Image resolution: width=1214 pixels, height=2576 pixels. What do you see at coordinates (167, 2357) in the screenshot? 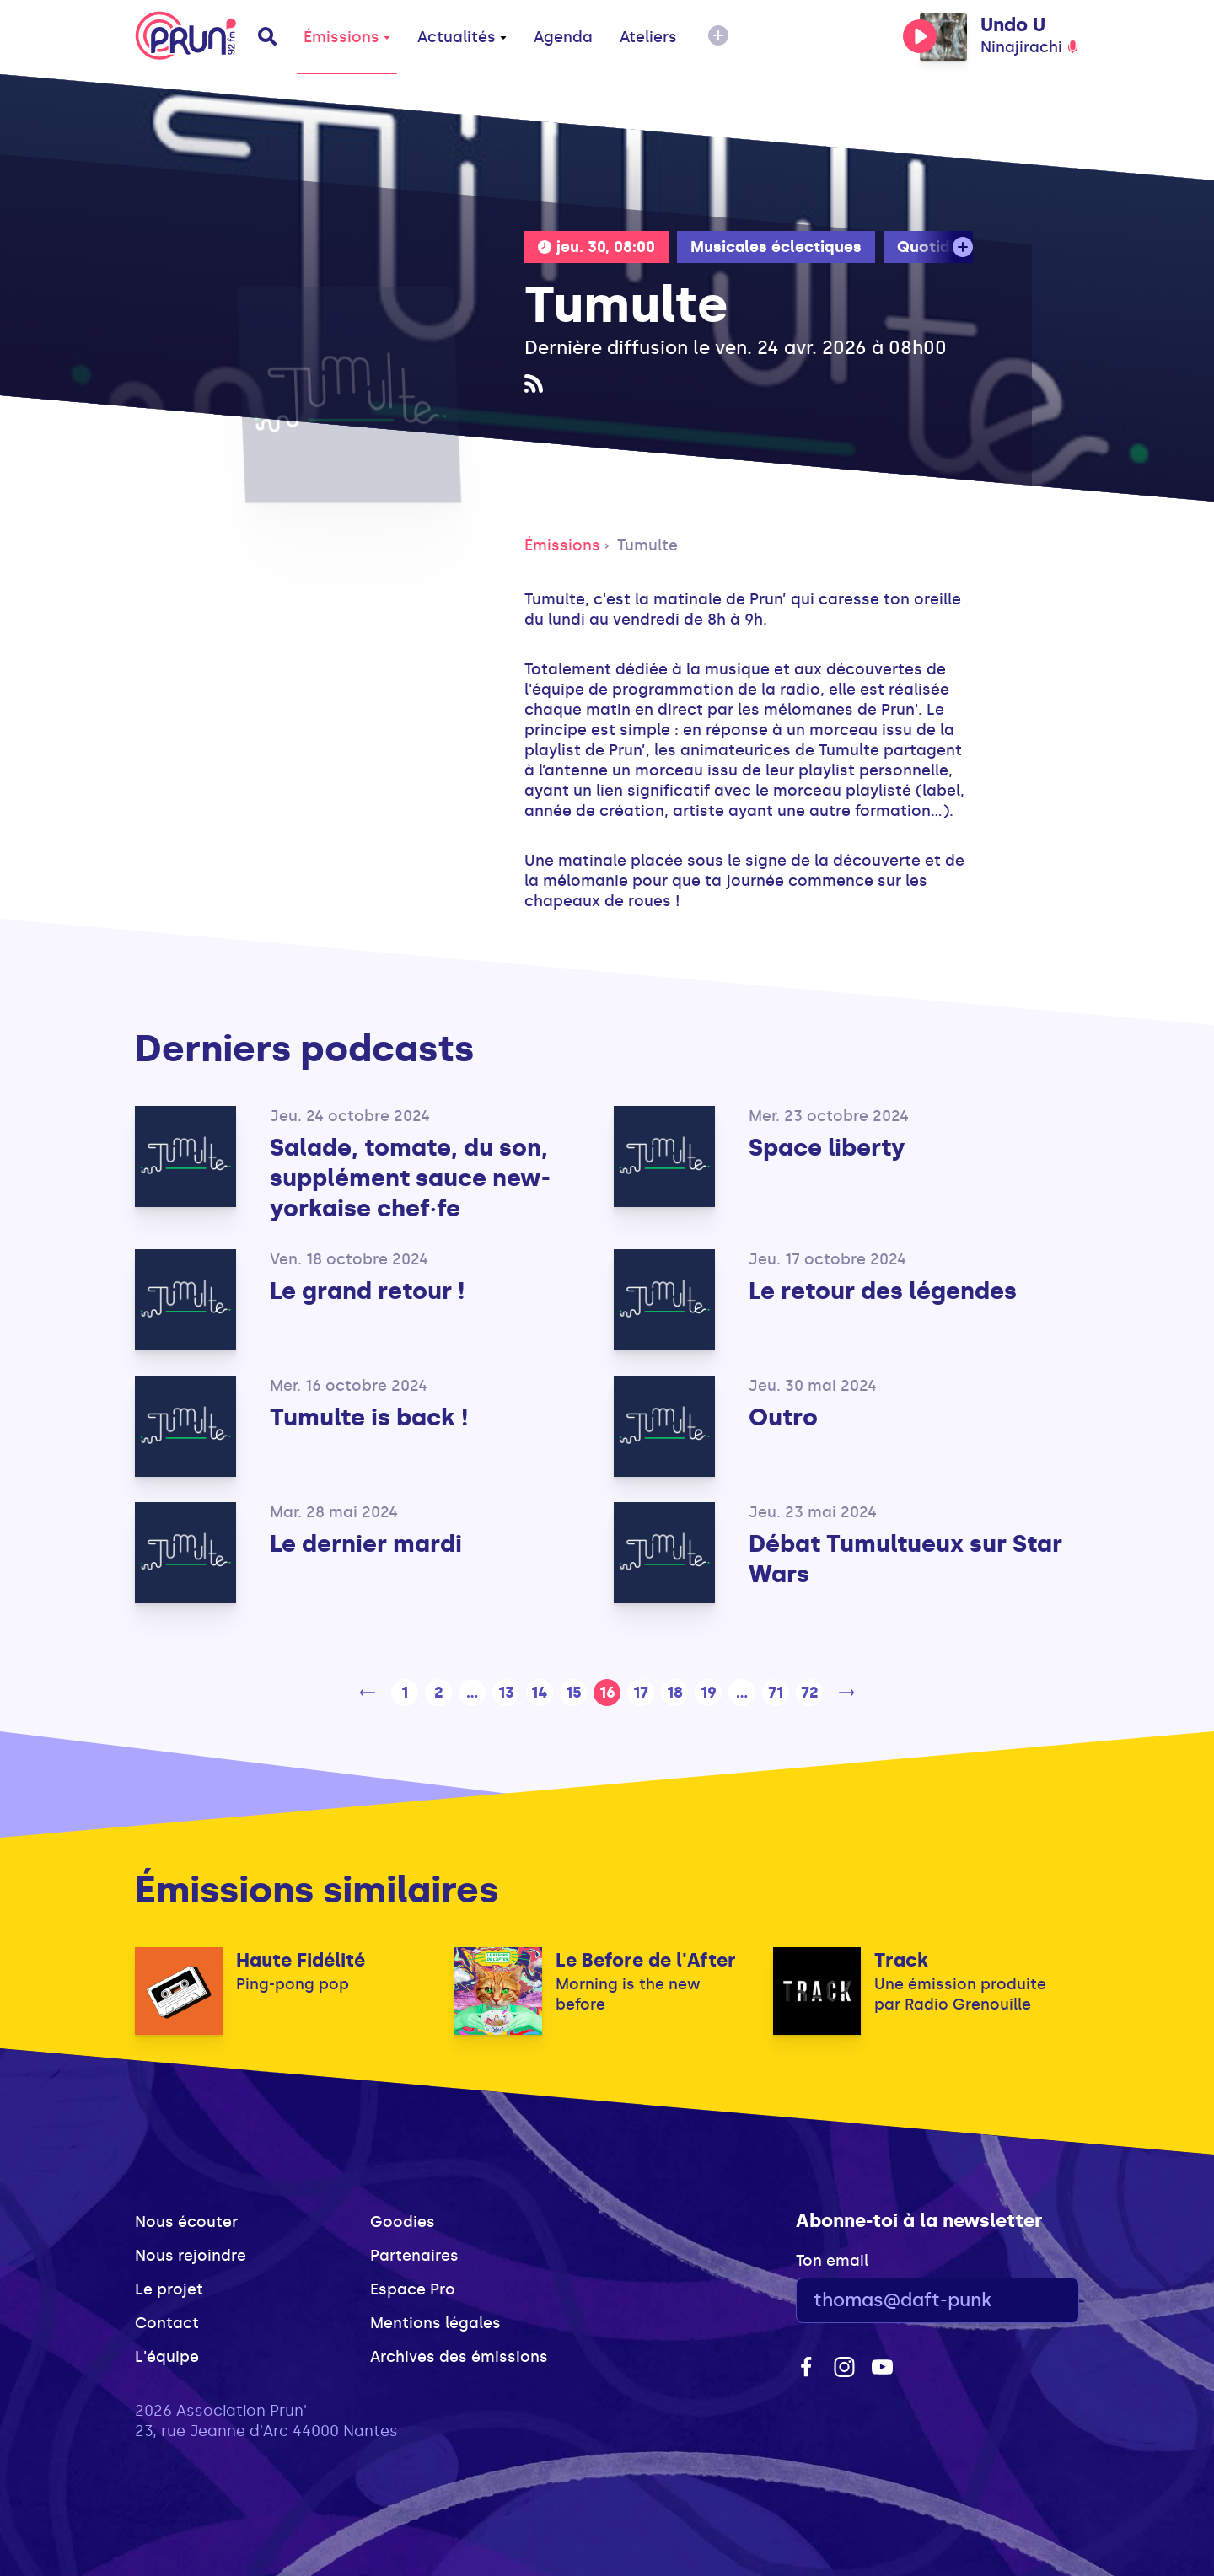
I see `L'équipe` at bounding box center [167, 2357].